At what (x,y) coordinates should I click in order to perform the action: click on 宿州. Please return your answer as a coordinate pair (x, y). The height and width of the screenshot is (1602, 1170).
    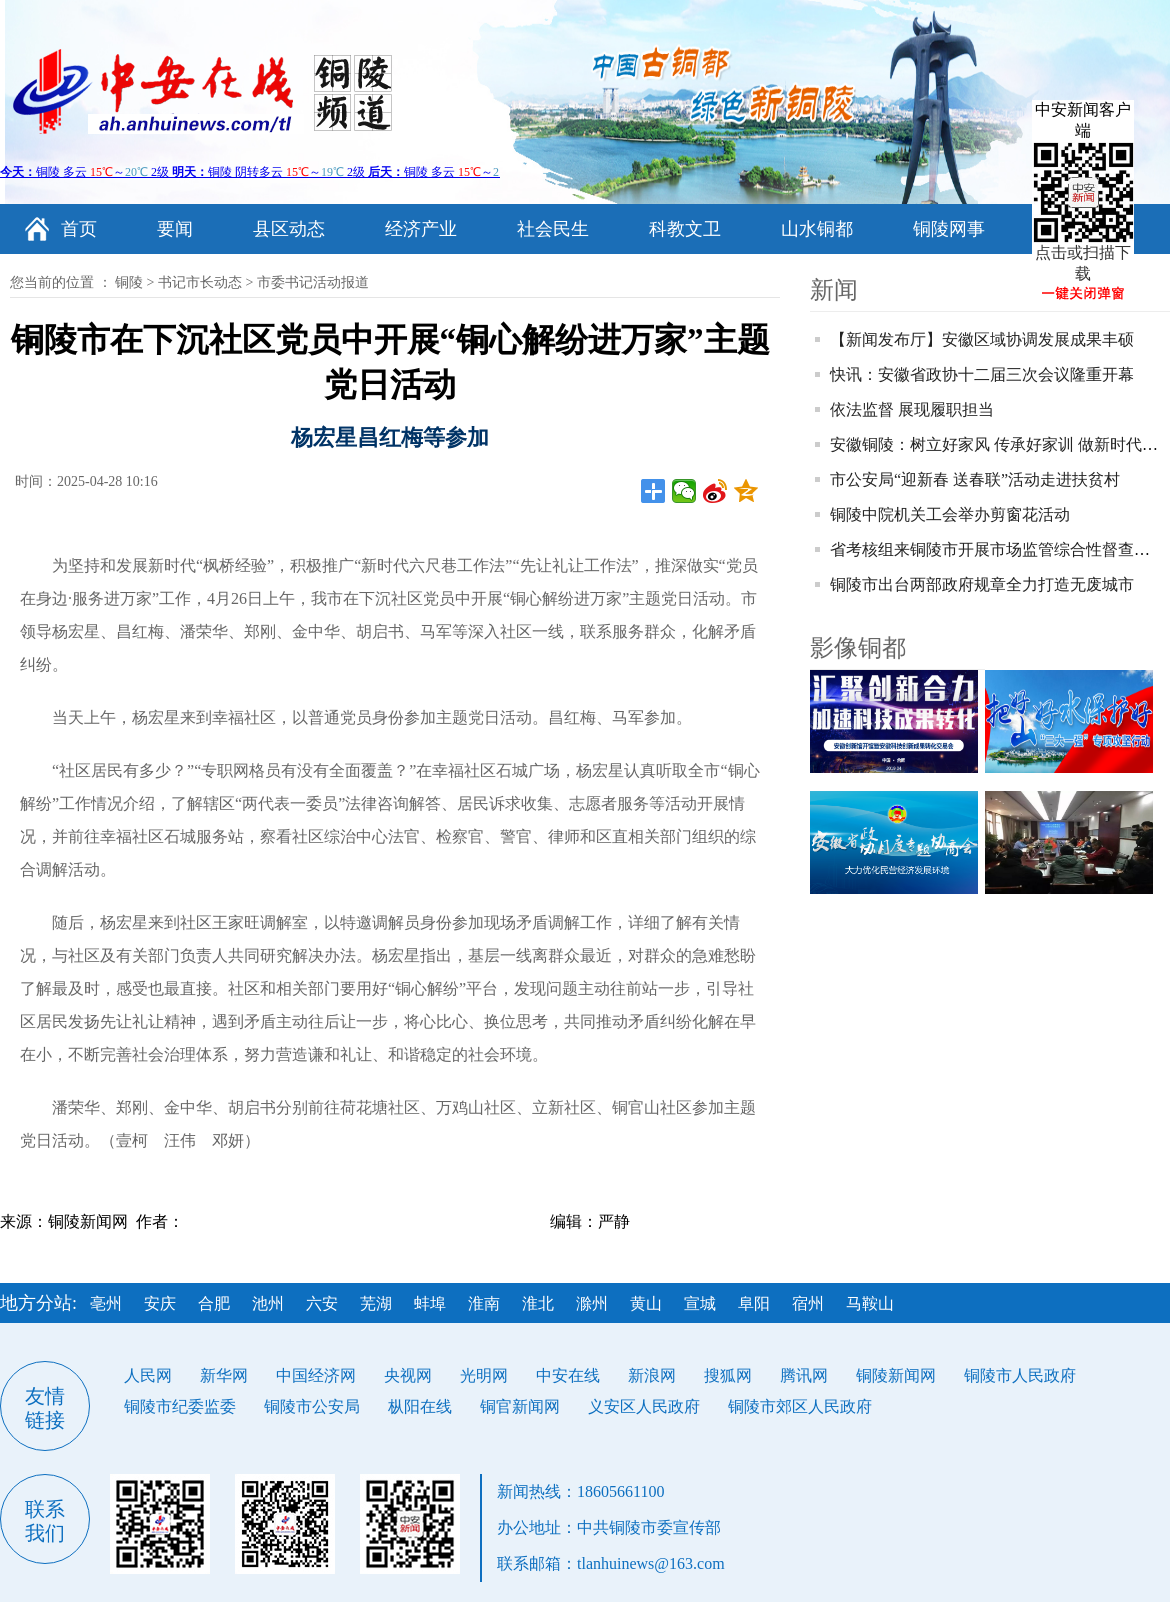
    Looking at the image, I should click on (808, 1303).